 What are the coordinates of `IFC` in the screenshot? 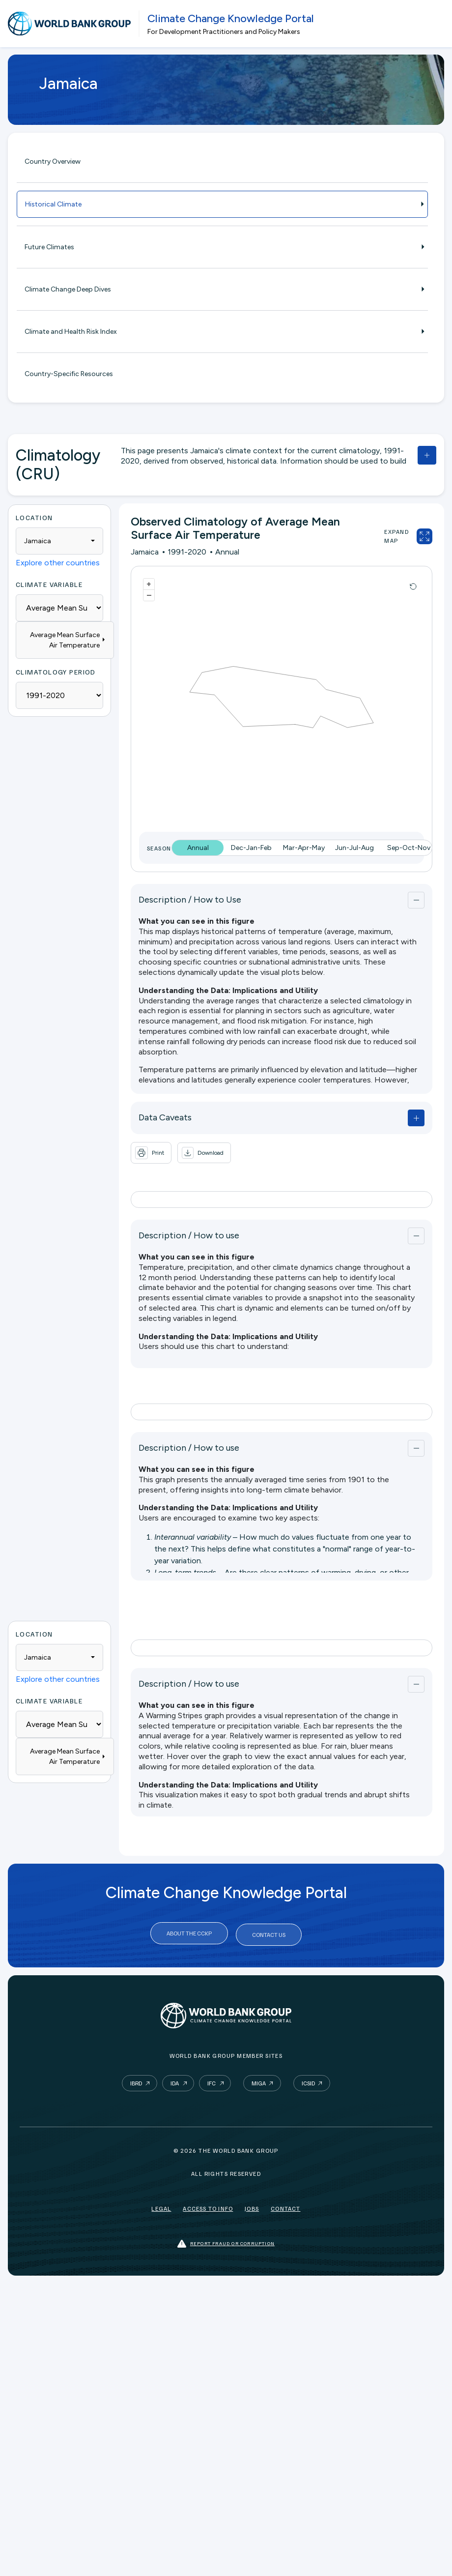 It's located at (211, 2079).